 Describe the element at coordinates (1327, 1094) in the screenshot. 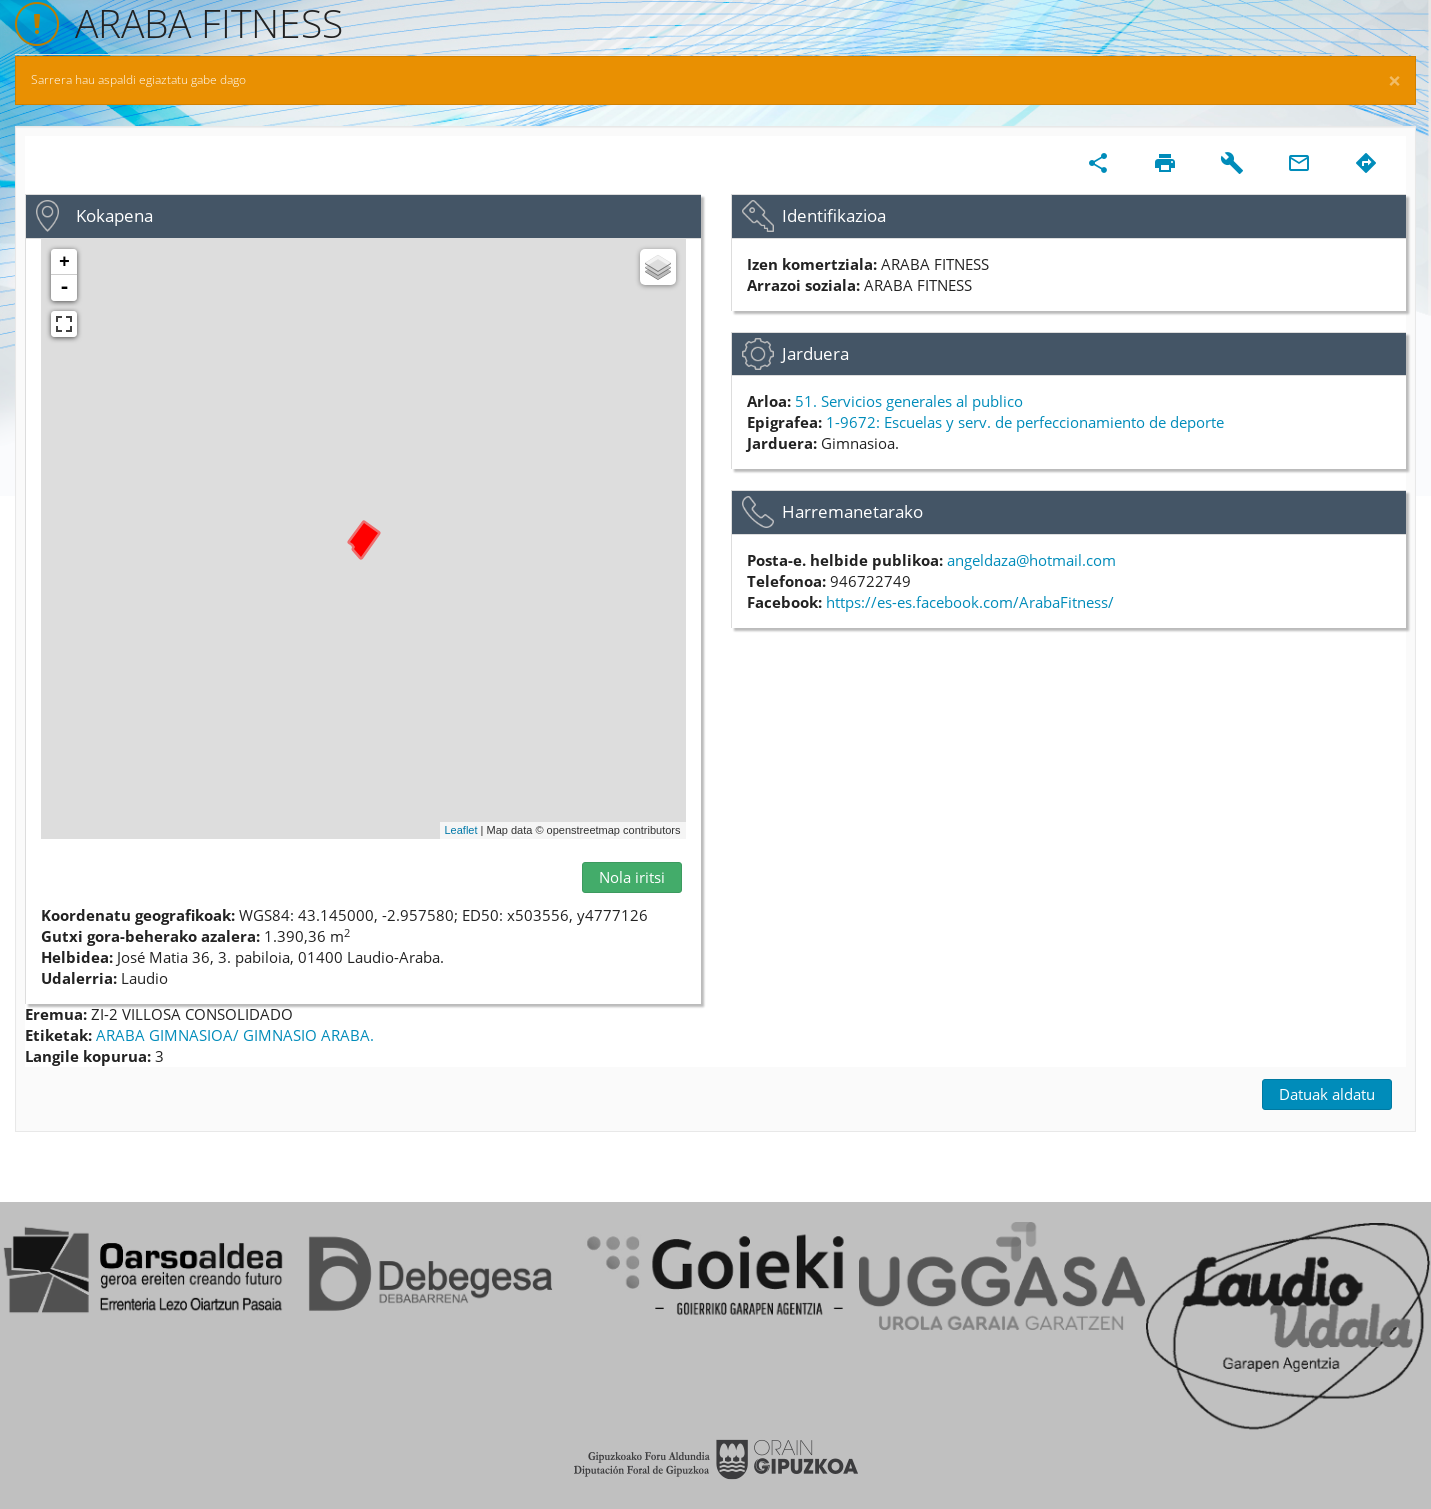

I see `Datuak aldatu` at that location.